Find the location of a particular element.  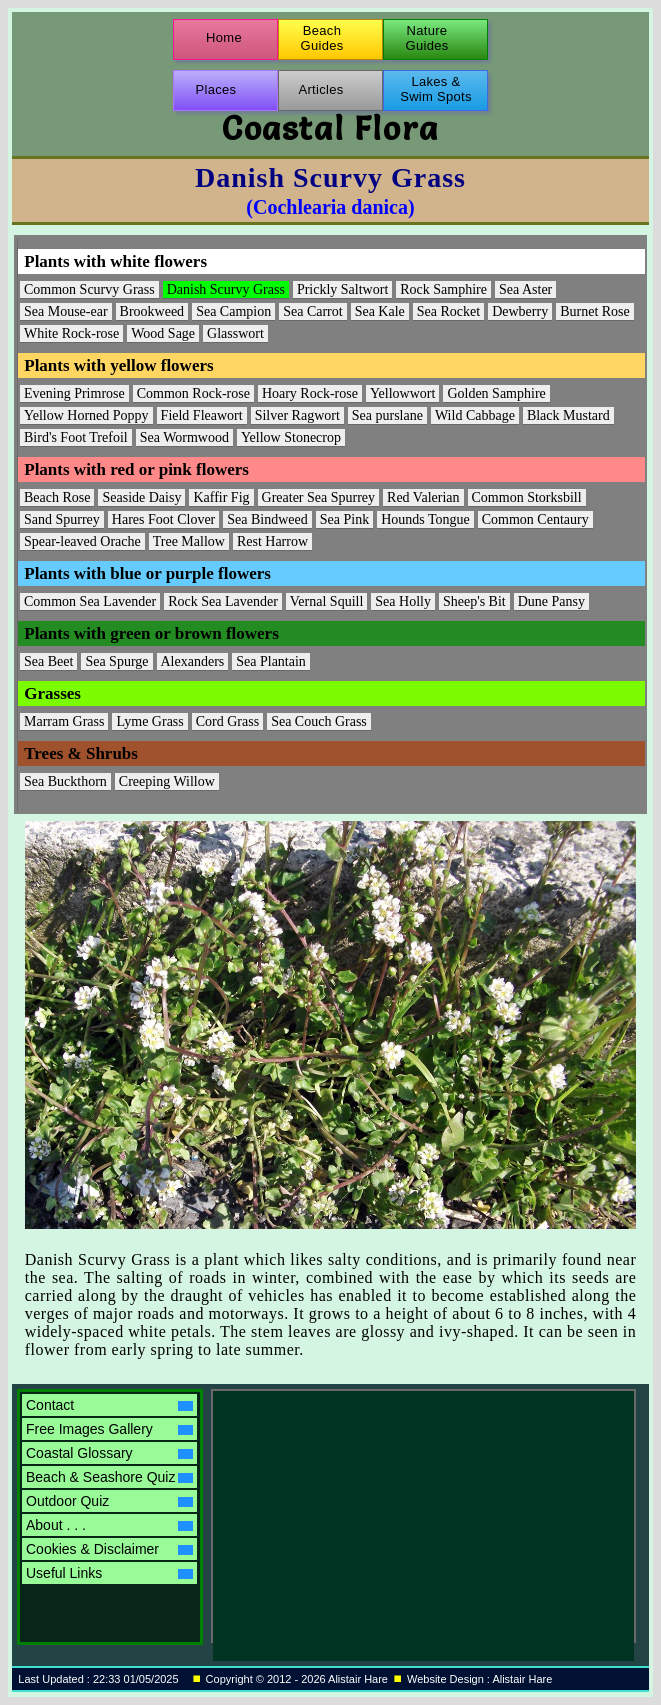

Dewberry is located at coordinates (520, 311).